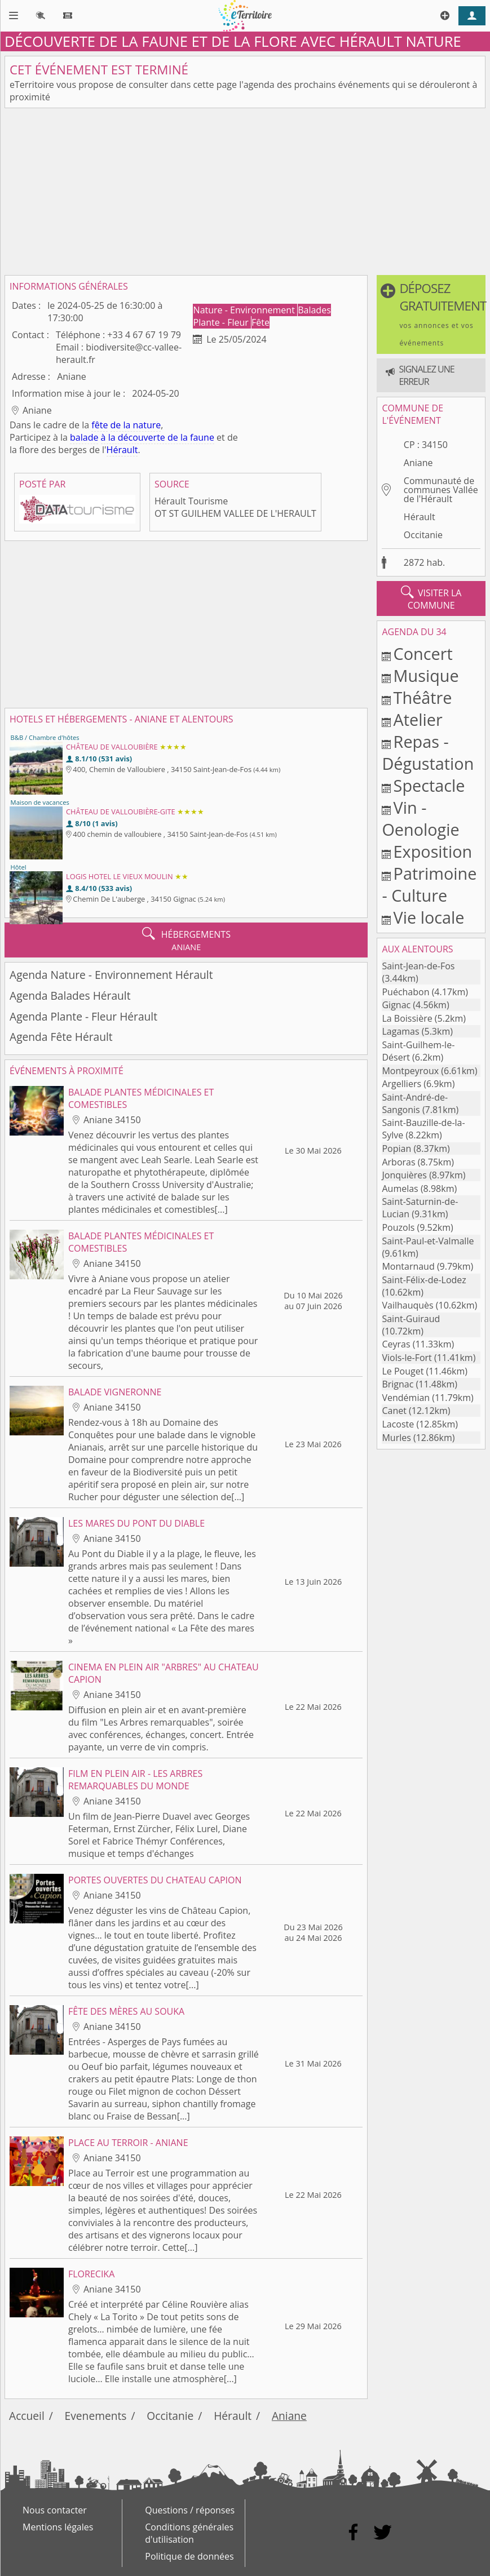 This screenshot has width=490, height=2576. I want to click on Vendémian, so click(406, 1397).